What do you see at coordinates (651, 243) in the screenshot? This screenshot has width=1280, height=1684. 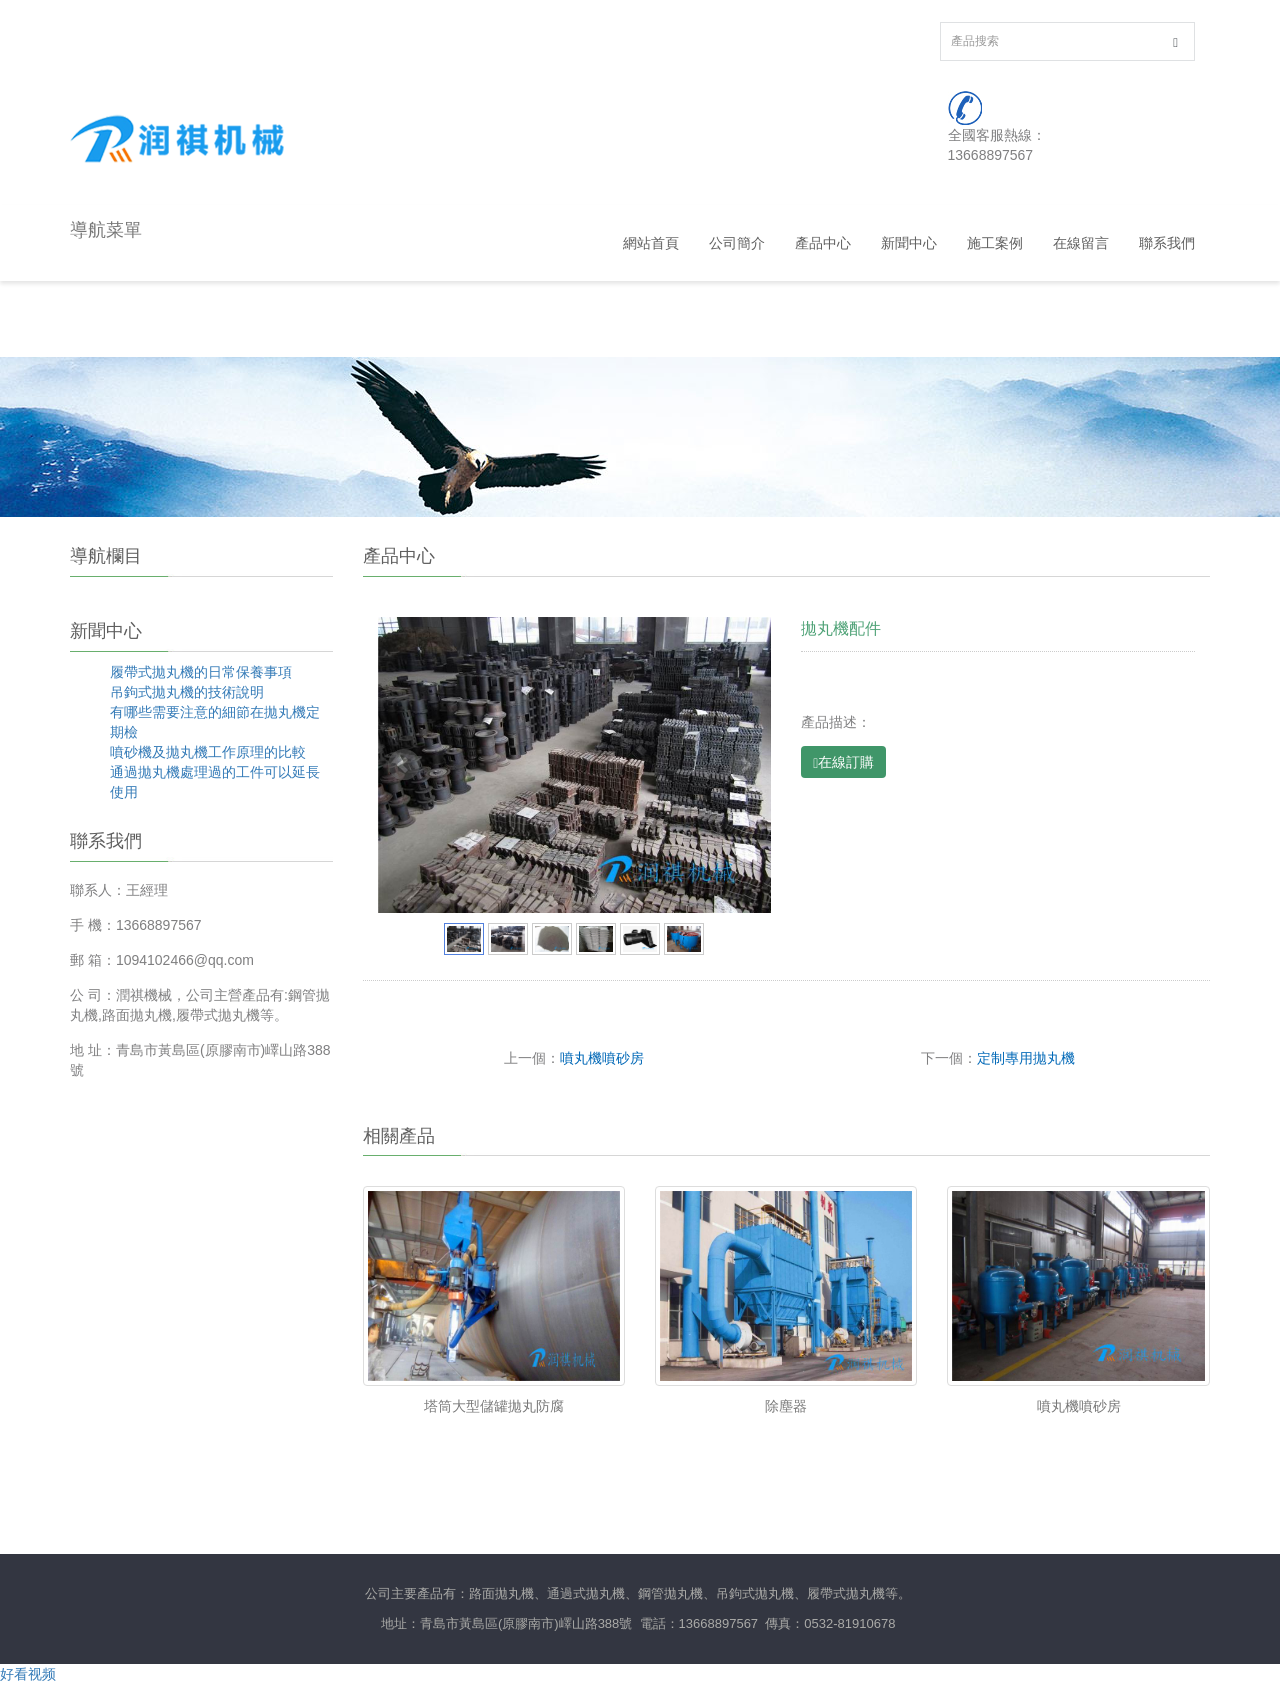 I see `網站首頁` at bounding box center [651, 243].